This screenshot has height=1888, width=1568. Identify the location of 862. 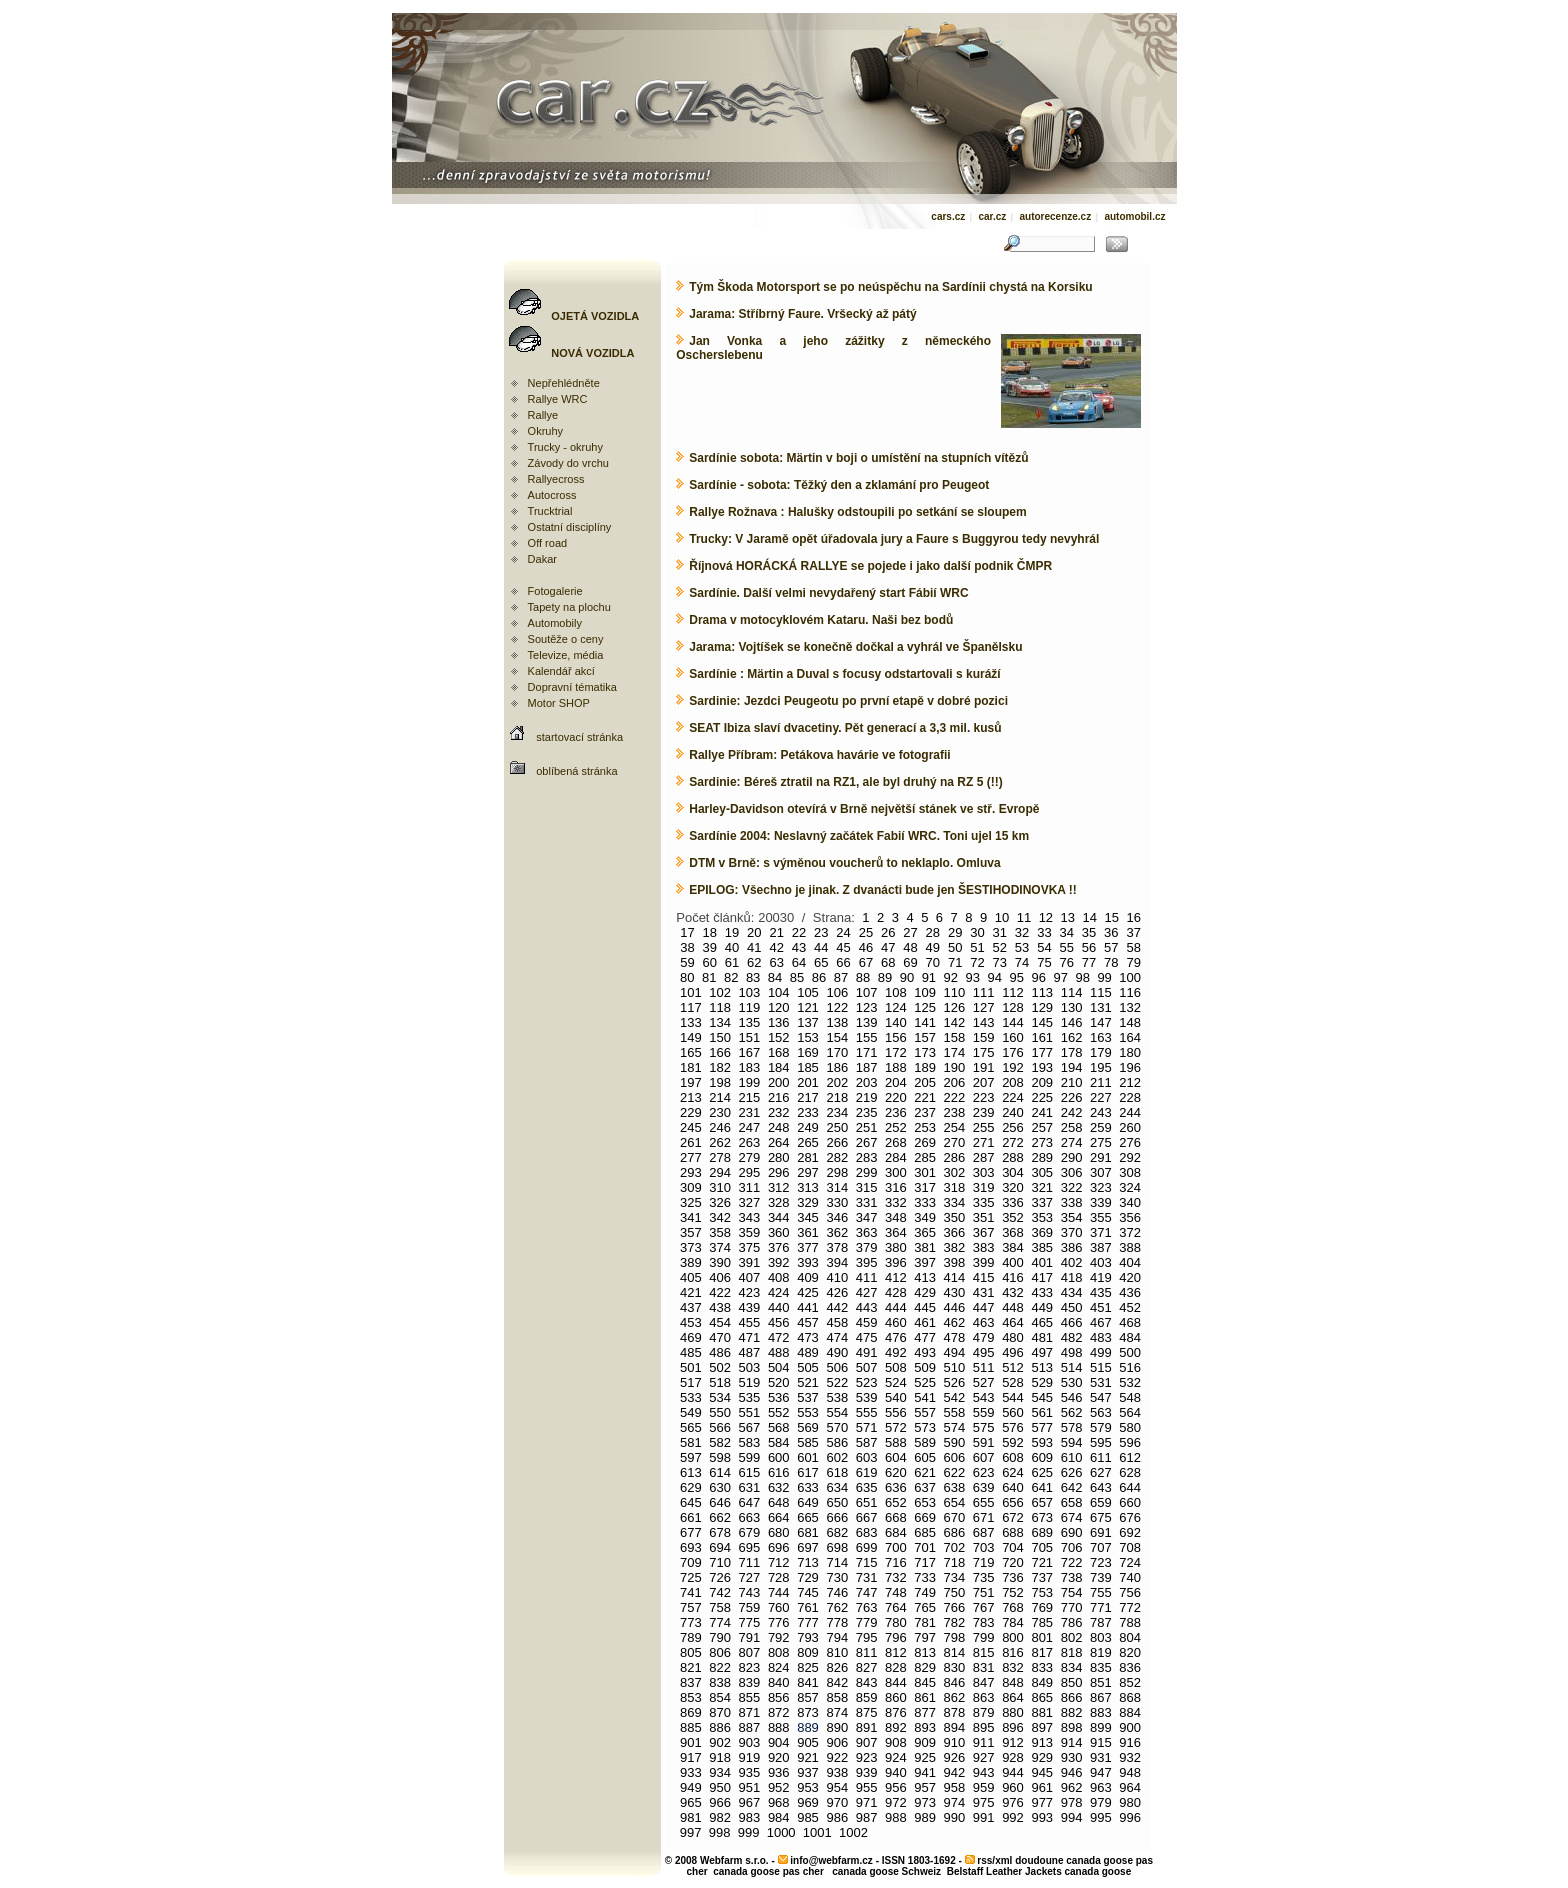
(955, 1697).